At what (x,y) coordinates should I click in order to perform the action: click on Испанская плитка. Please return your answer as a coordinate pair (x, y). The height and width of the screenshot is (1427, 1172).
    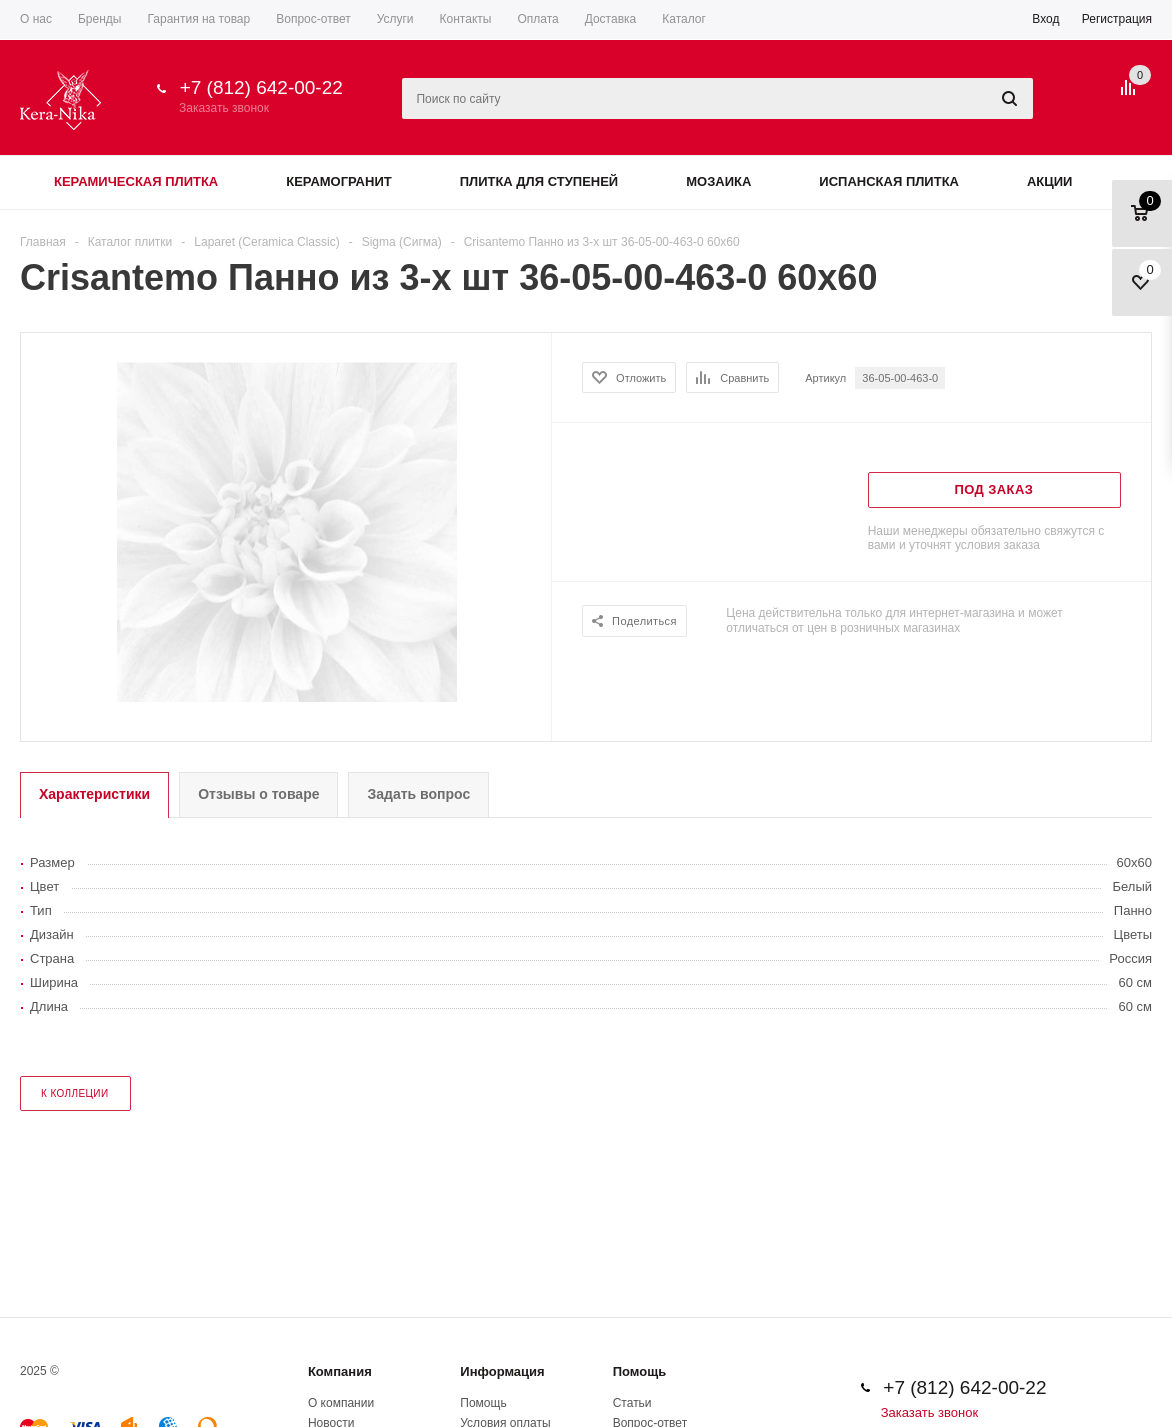
    Looking at the image, I should click on (889, 181).